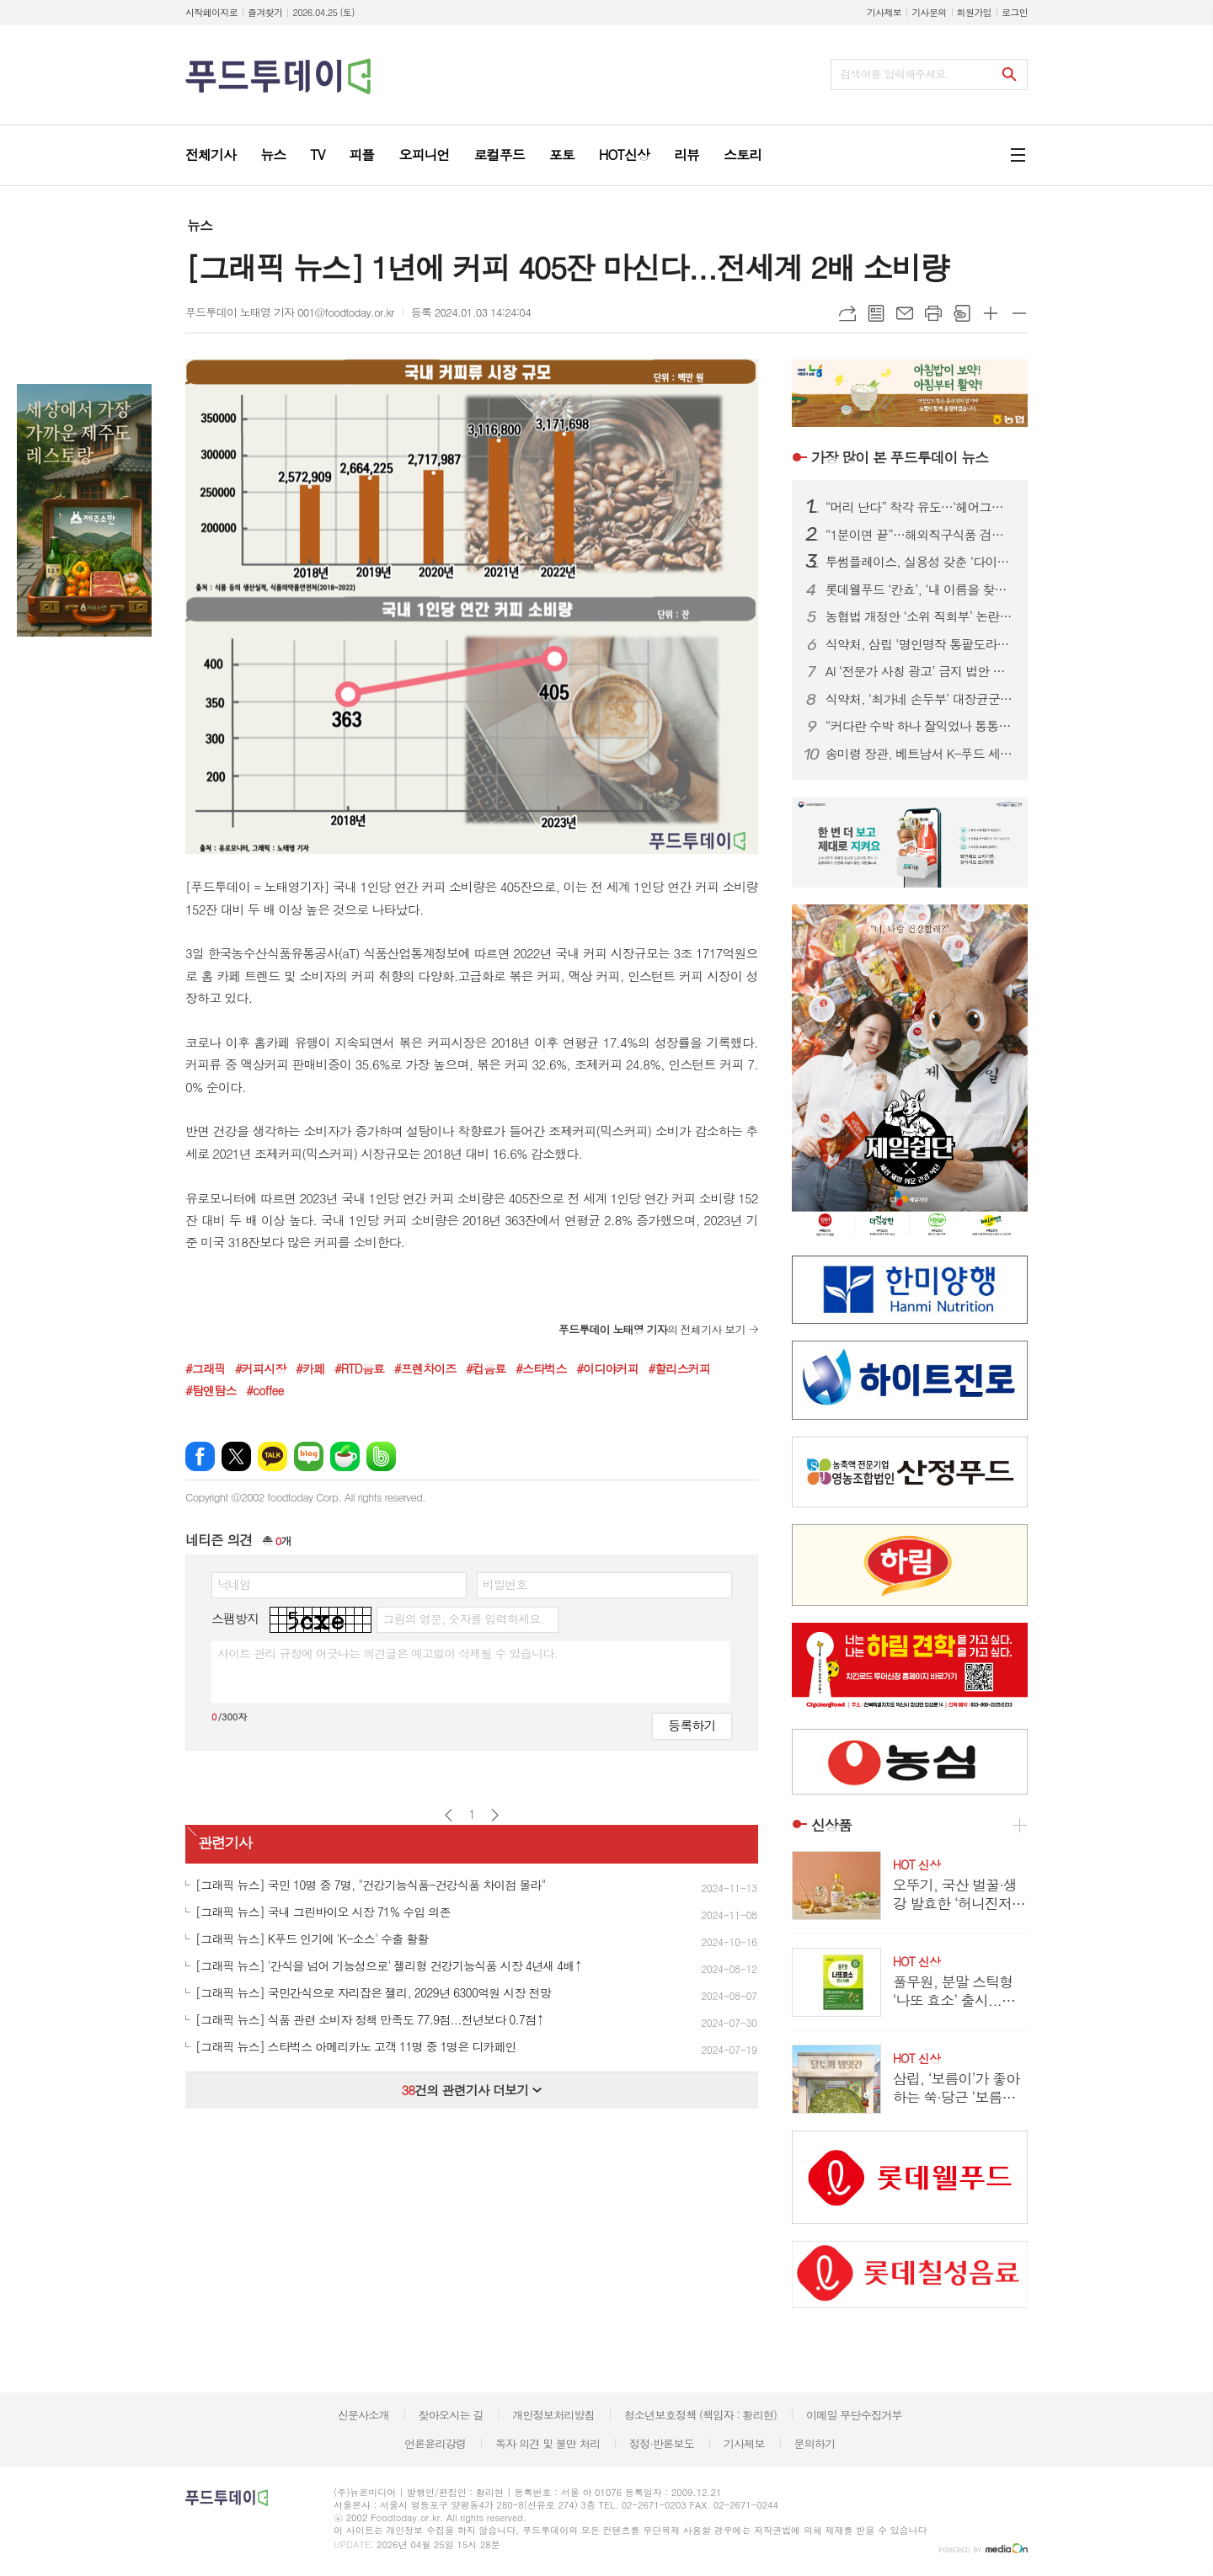 The image size is (1213, 2576). I want to click on 신문사소개, so click(363, 2415).